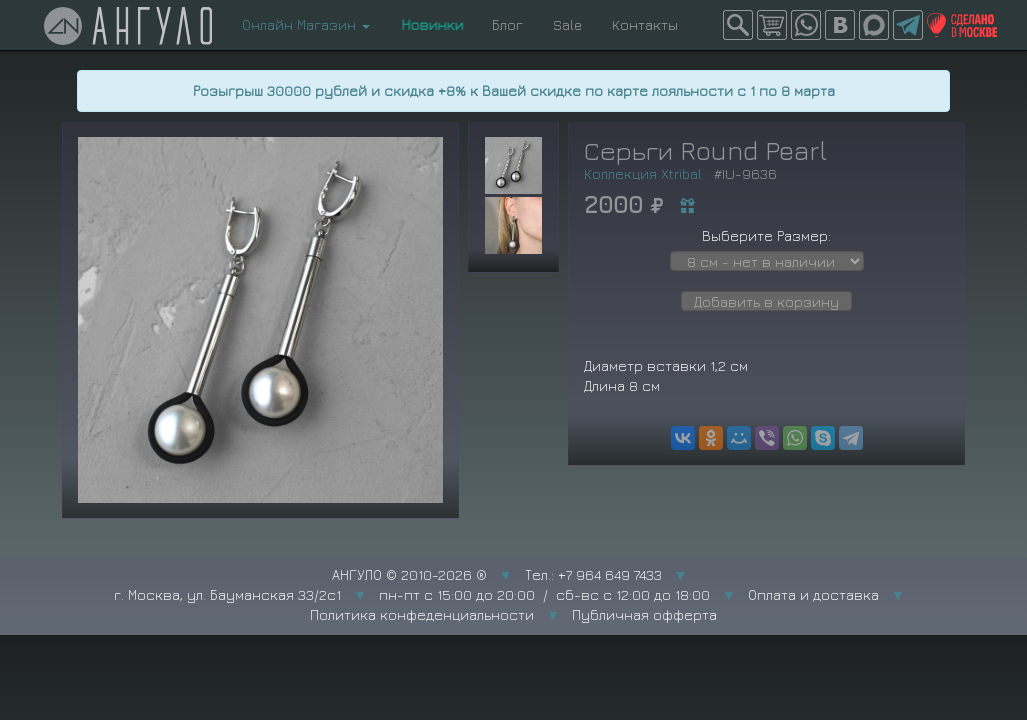  What do you see at coordinates (644, 614) in the screenshot?
I see `Публичная офферта` at bounding box center [644, 614].